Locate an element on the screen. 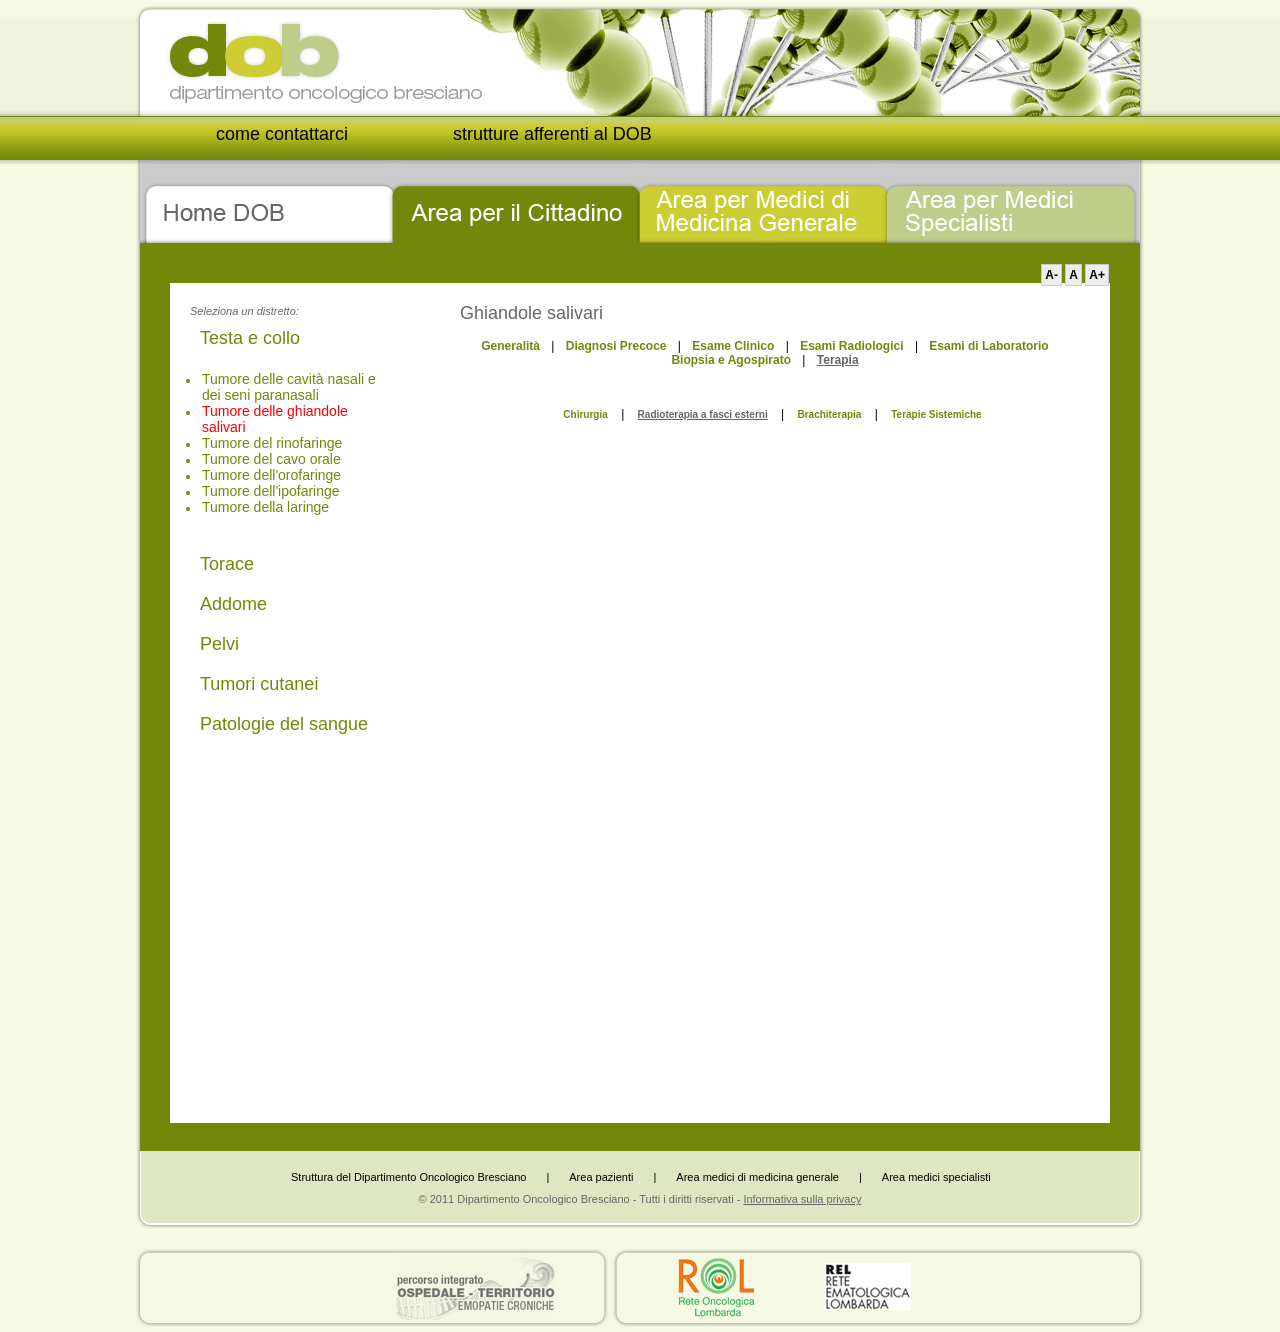 The height and width of the screenshot is (1332, 1280). Esame Clinico is located at coordinates (733, 346).